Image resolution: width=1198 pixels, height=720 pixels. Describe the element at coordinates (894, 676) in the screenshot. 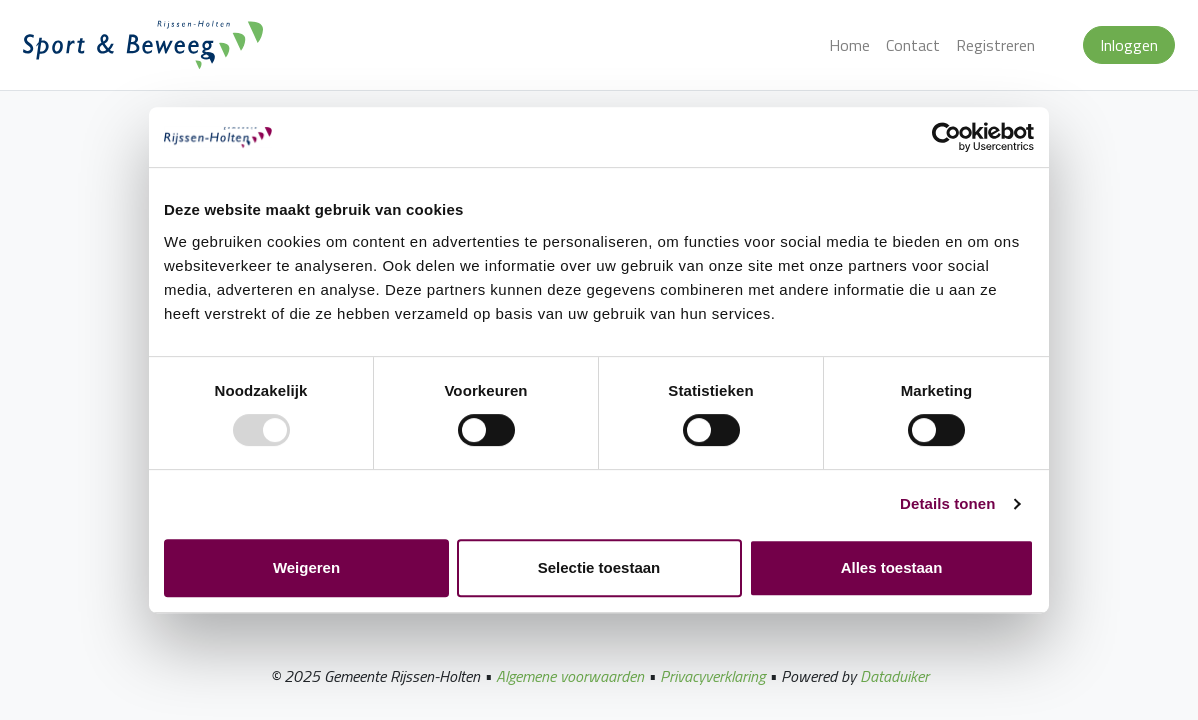

I see `Dataduiker` at that location.